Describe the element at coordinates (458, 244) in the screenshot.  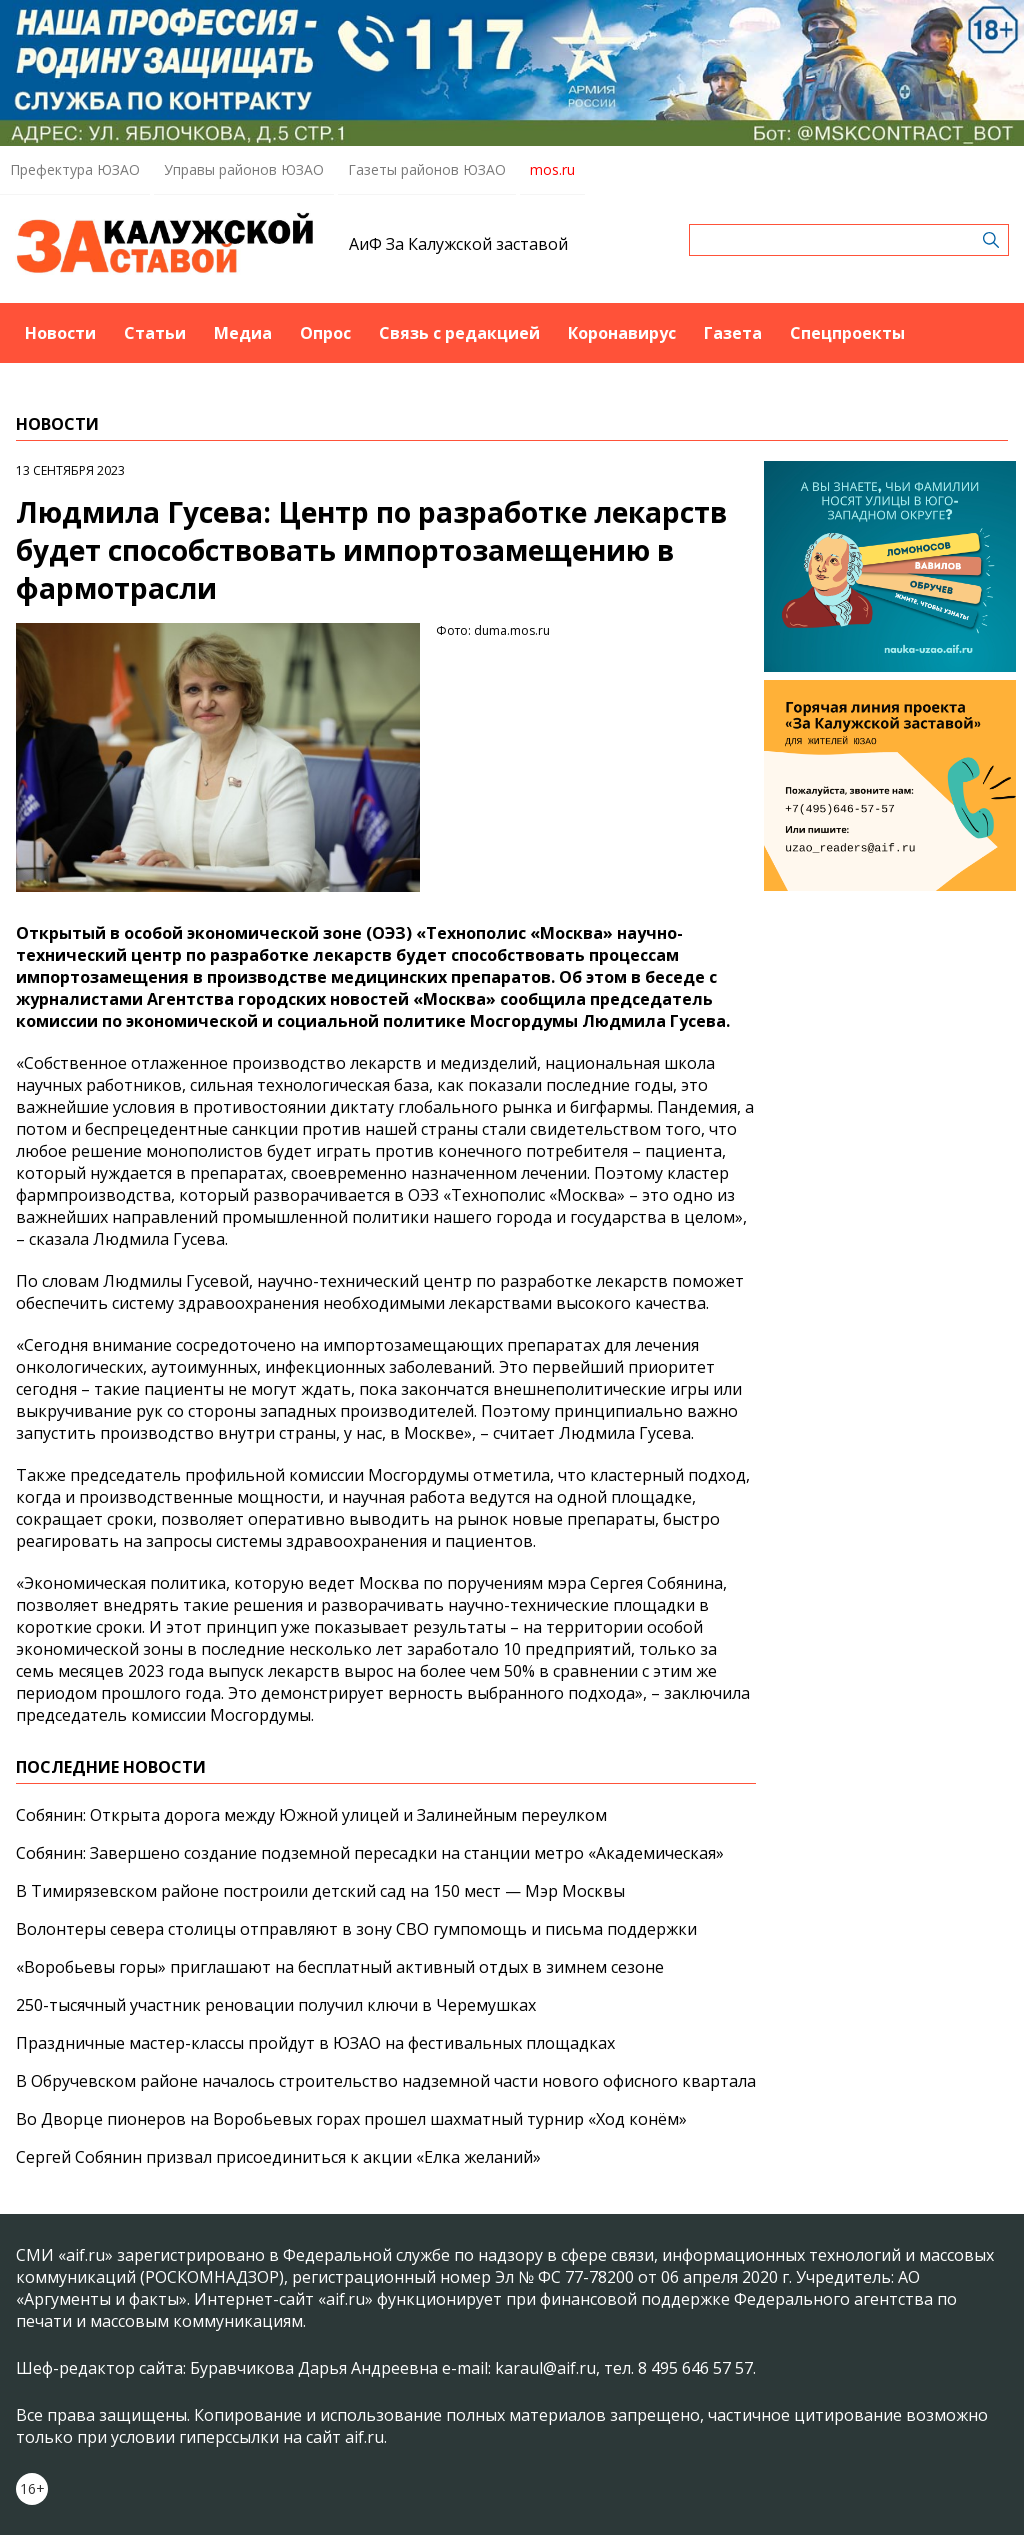
I see `АиФ За Калужской заставой` at that location.